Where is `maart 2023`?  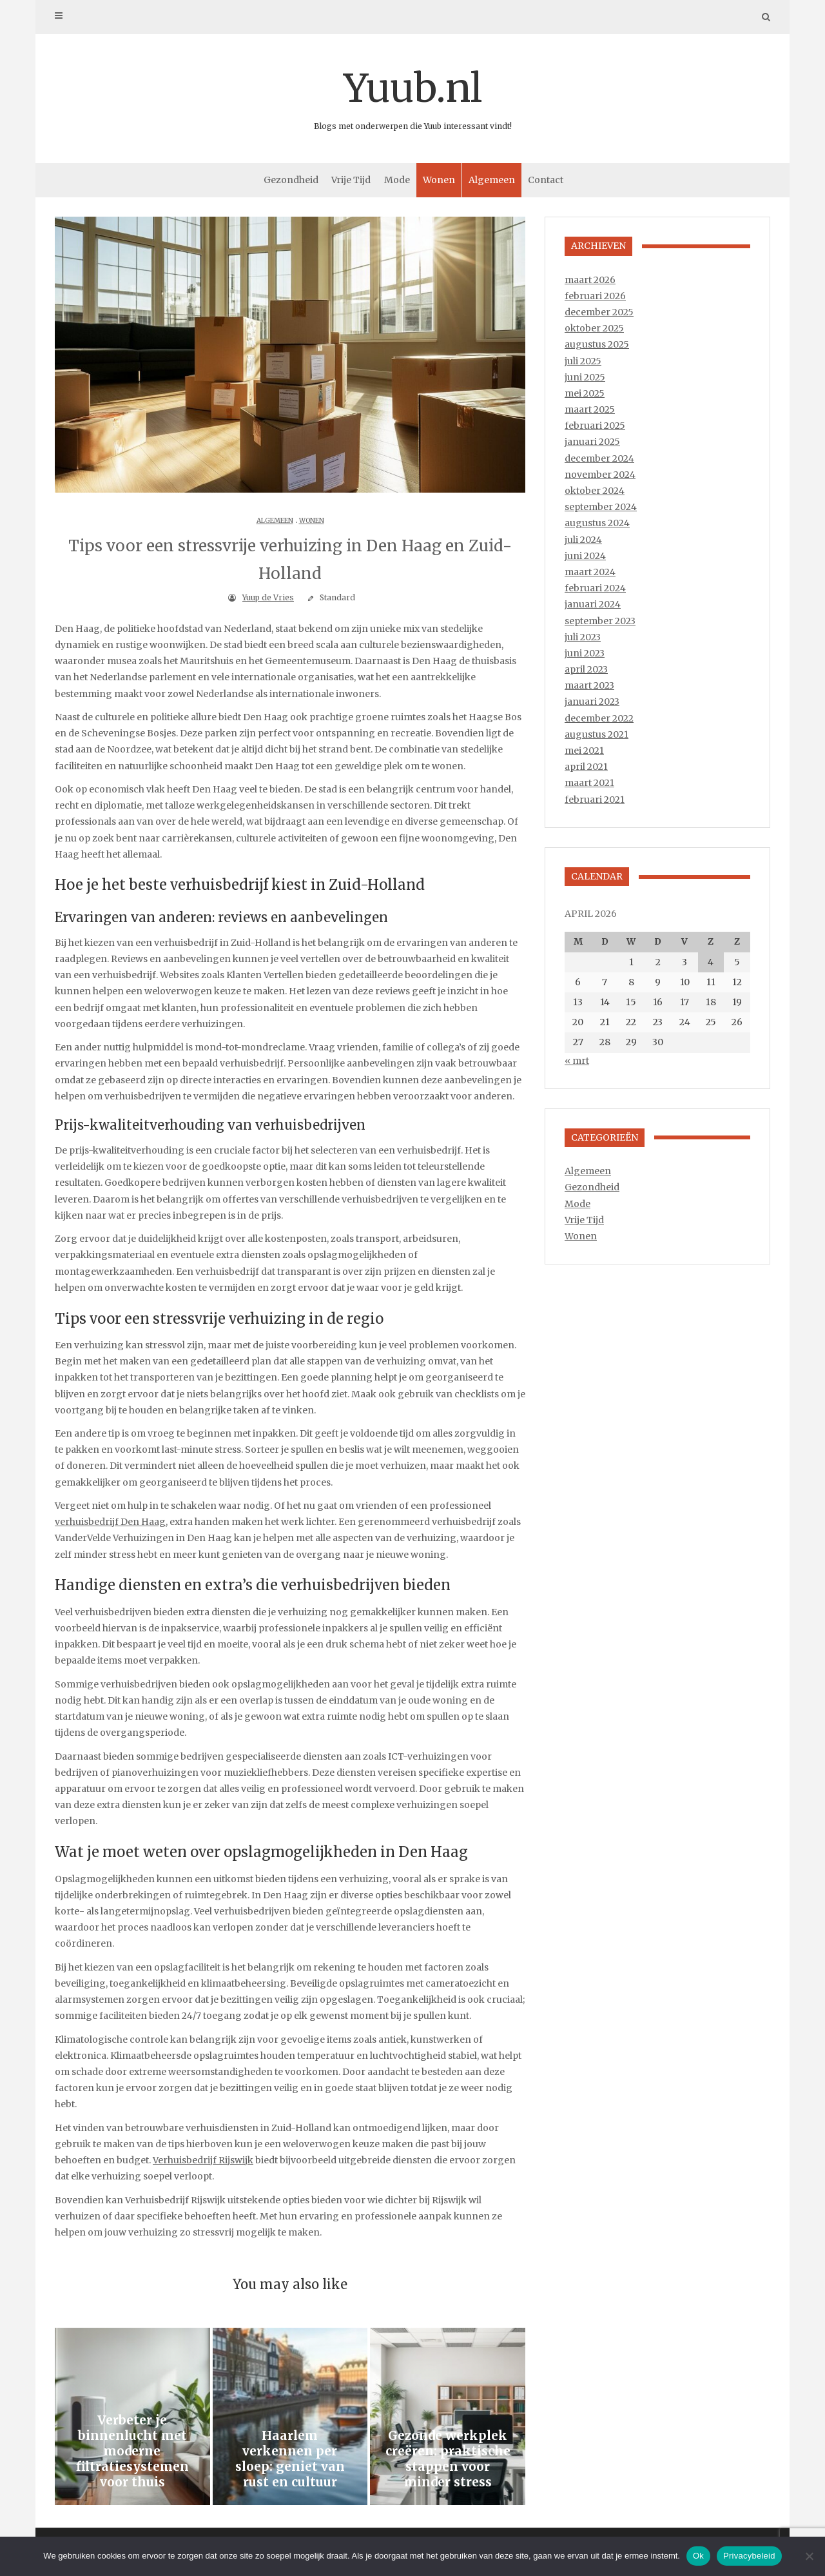 maart 2023 is located at coordinates (589, 685).